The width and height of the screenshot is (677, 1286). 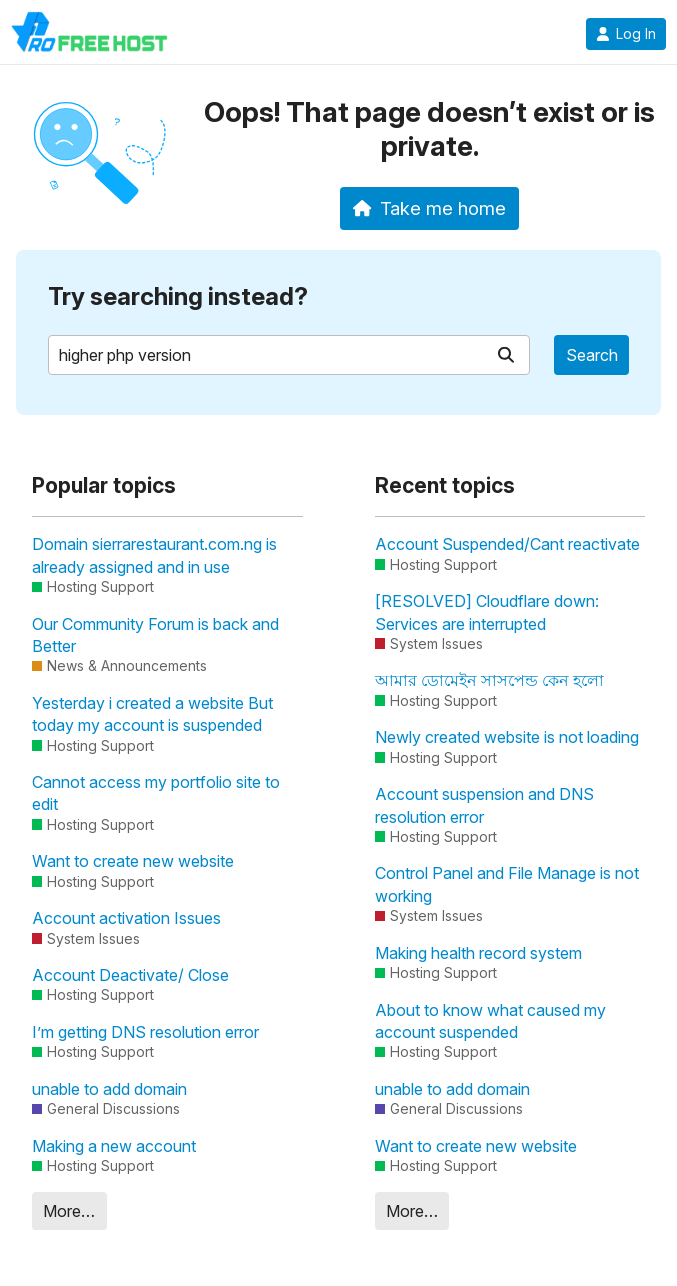 I want to click on আমার ডোমেইন সাসপেন্ড কেন হলো, so click(x=489, y=680).